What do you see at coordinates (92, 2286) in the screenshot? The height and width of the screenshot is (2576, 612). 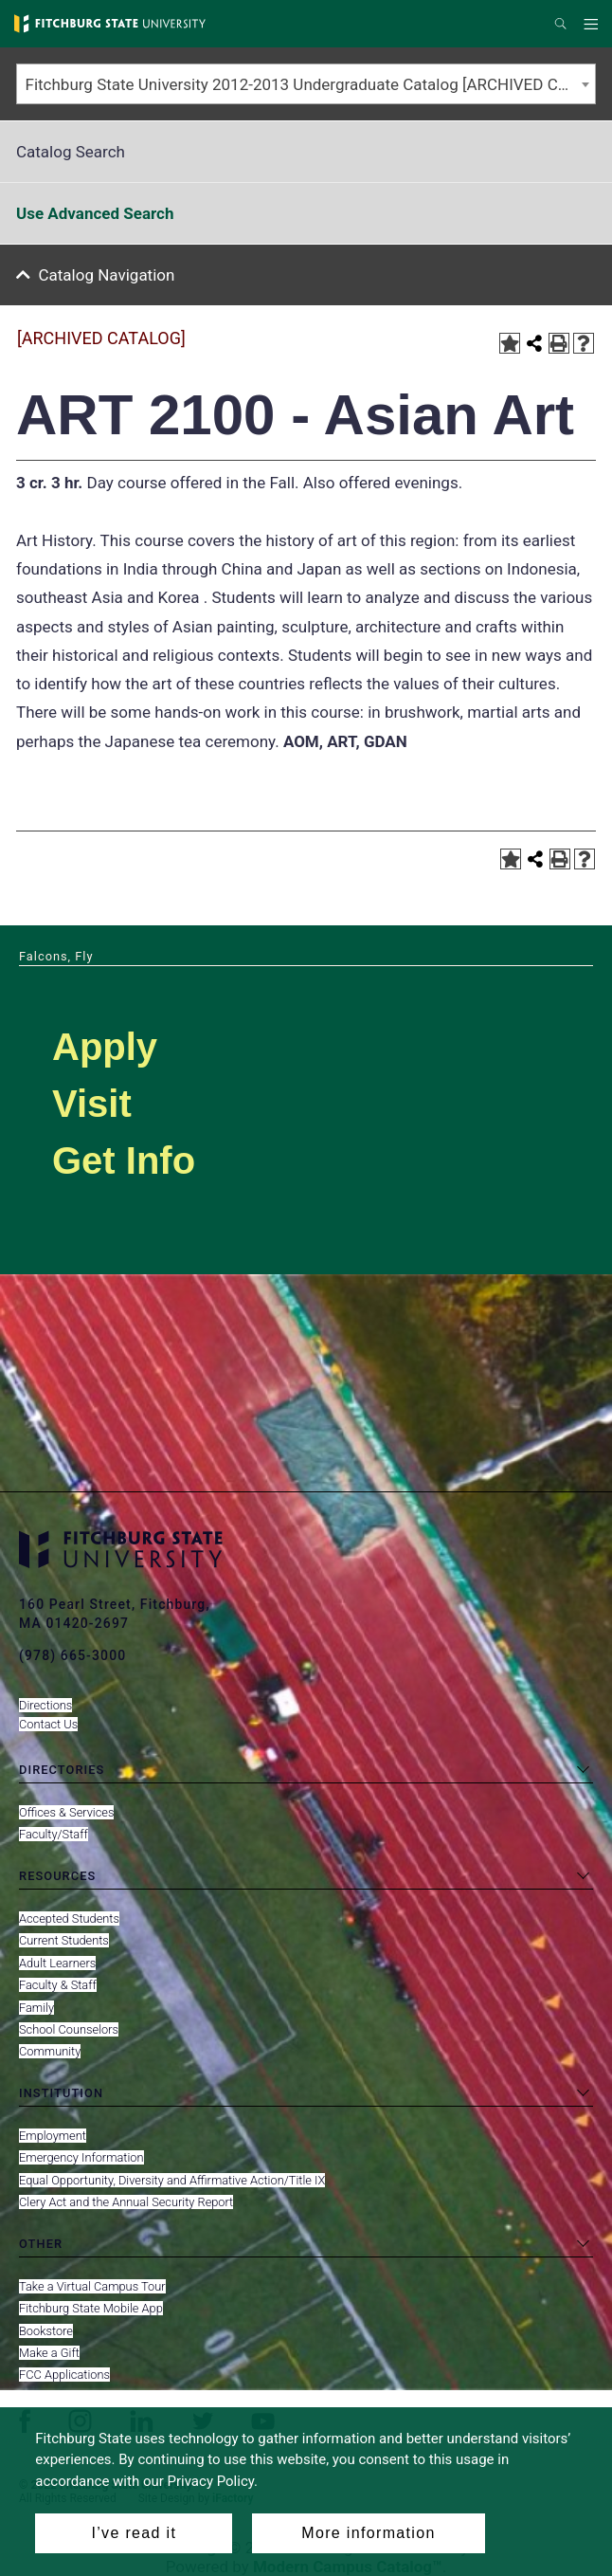 I see `Take a Virtual Campus Tour` at bounding box center [92, 2286].